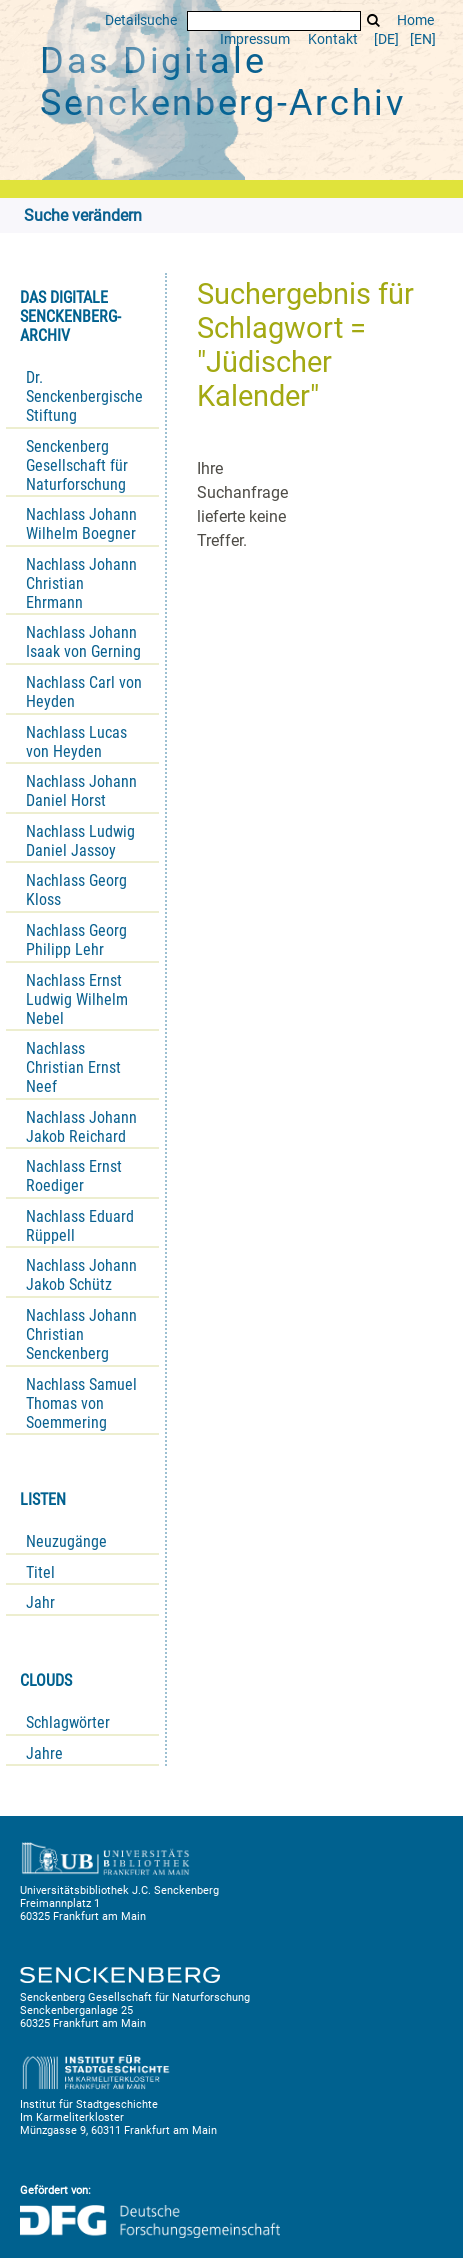 This screenshot has height=2258, width=463. Describe the element at coordinates (66, 1541) in the screenshot. I see `Neuzugänge` at that location.